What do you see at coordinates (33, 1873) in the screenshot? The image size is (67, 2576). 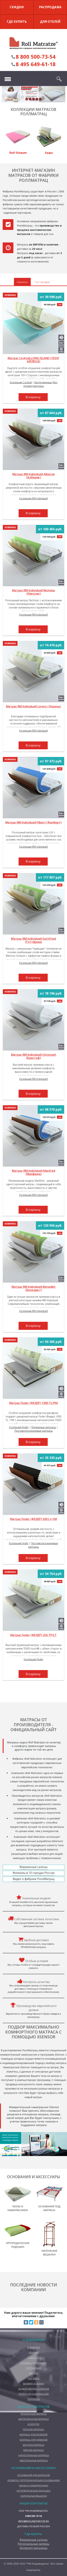 I see `Филиалы в 10 городах России` at bounding box center [33, 1873].